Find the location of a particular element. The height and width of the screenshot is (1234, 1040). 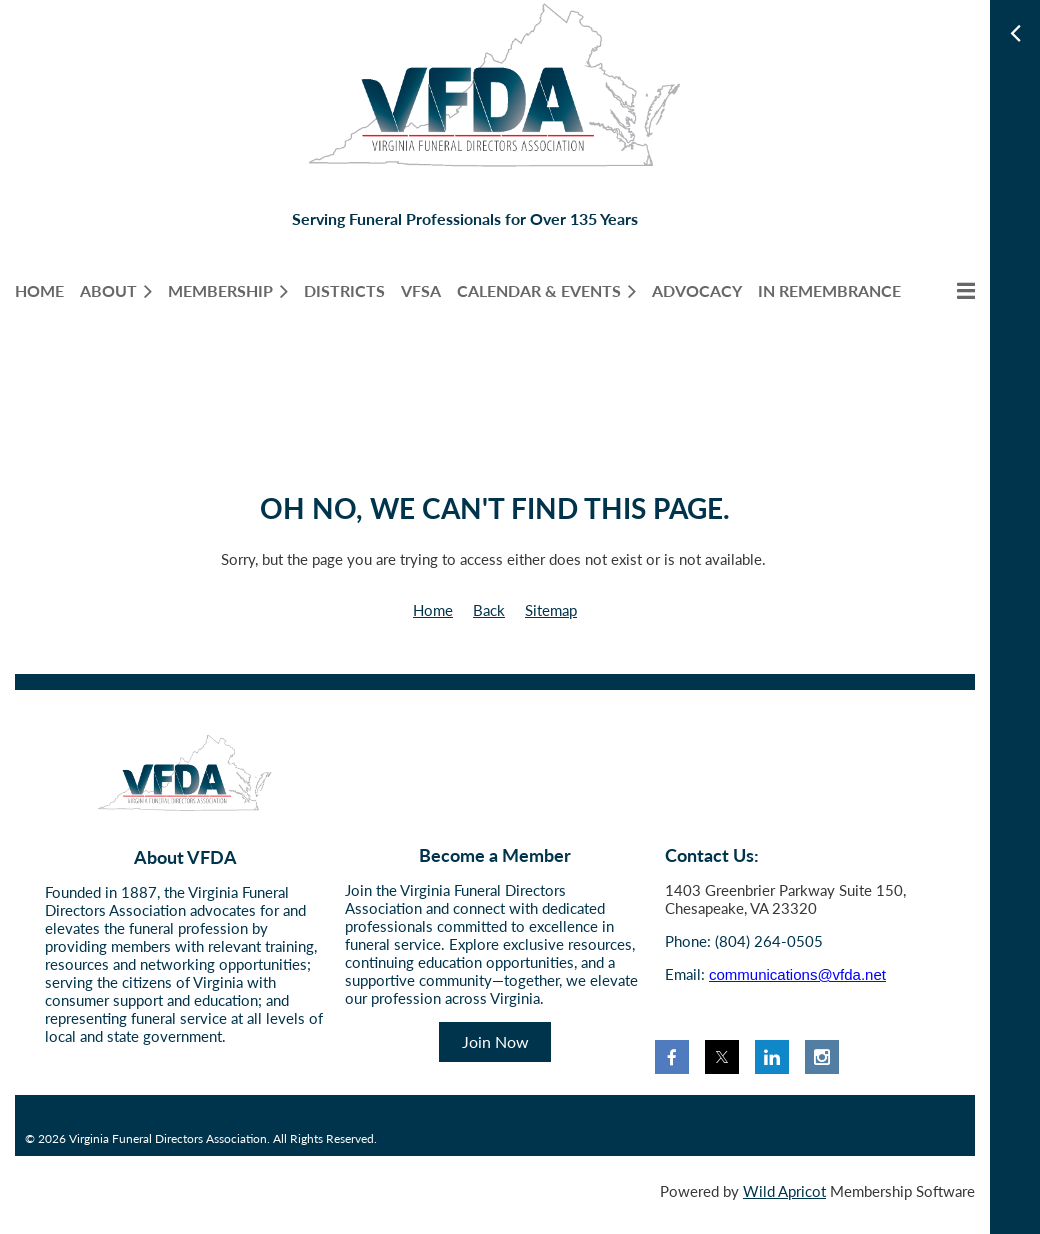

Back is located at coordinates (489, 610).